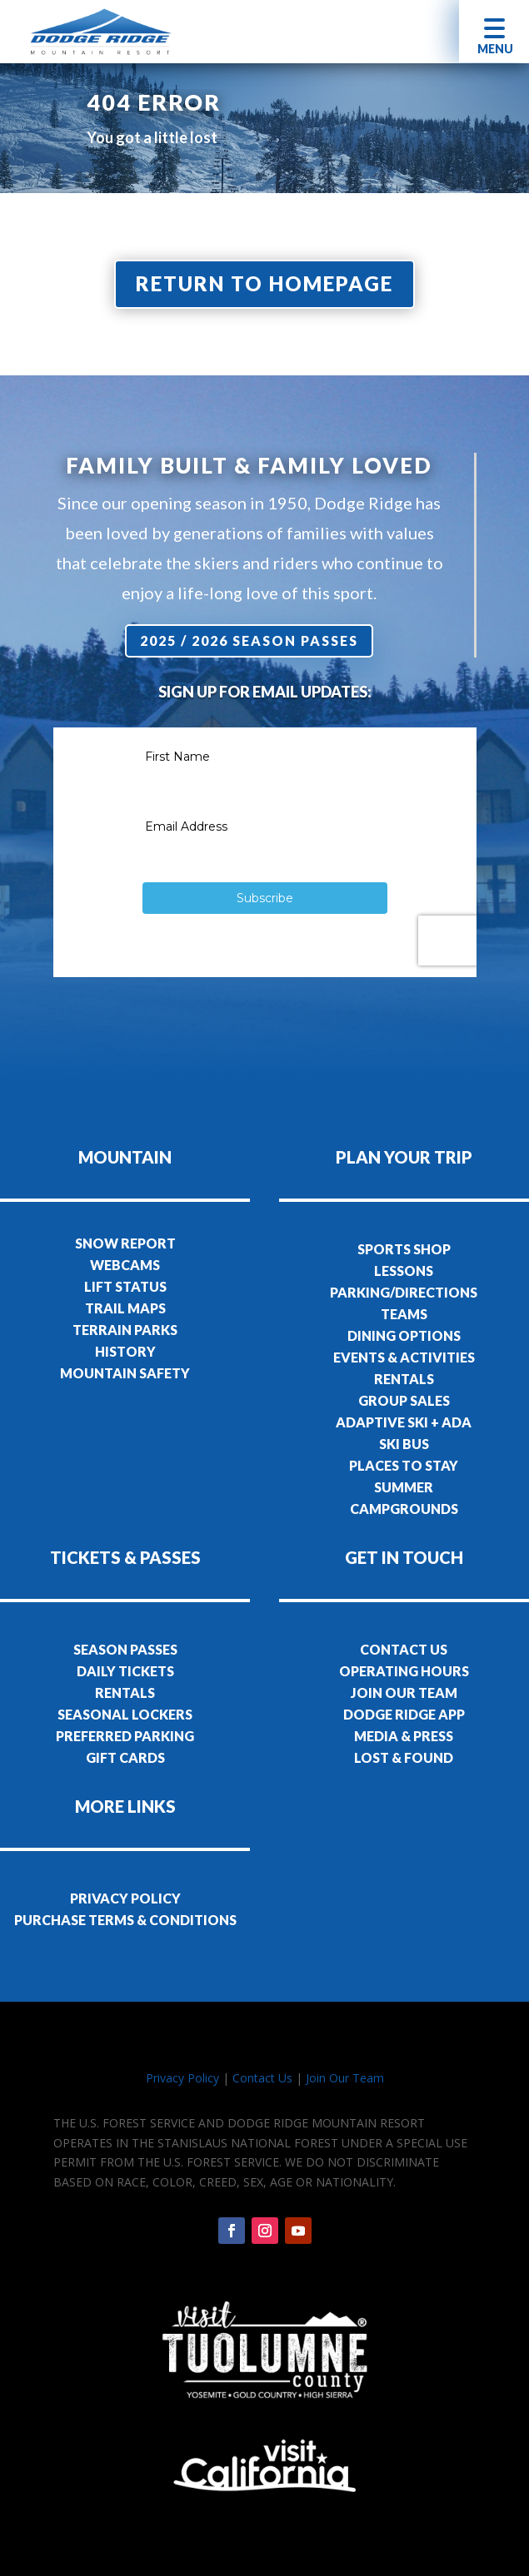  Describe the element at coordinates (125, 1757) in the screenshot. I see `GIFT CARDS` at that location.